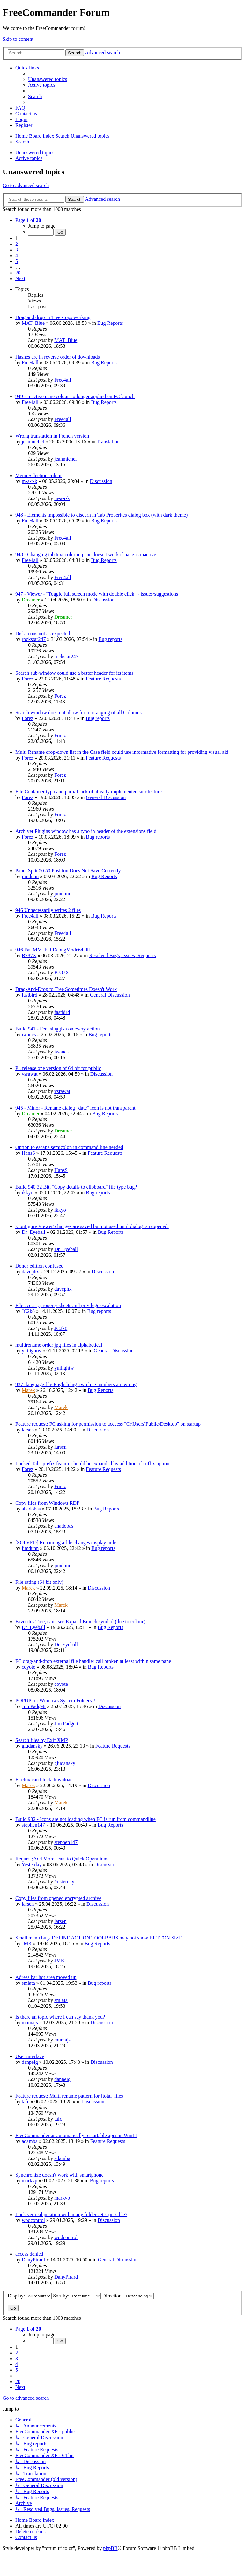 The height and width of the screenshot is (2576, 245). What do you see at coordinates (128, 2295) in the screenshot?
I see `Direction:` at bounding box center [128, 2295].